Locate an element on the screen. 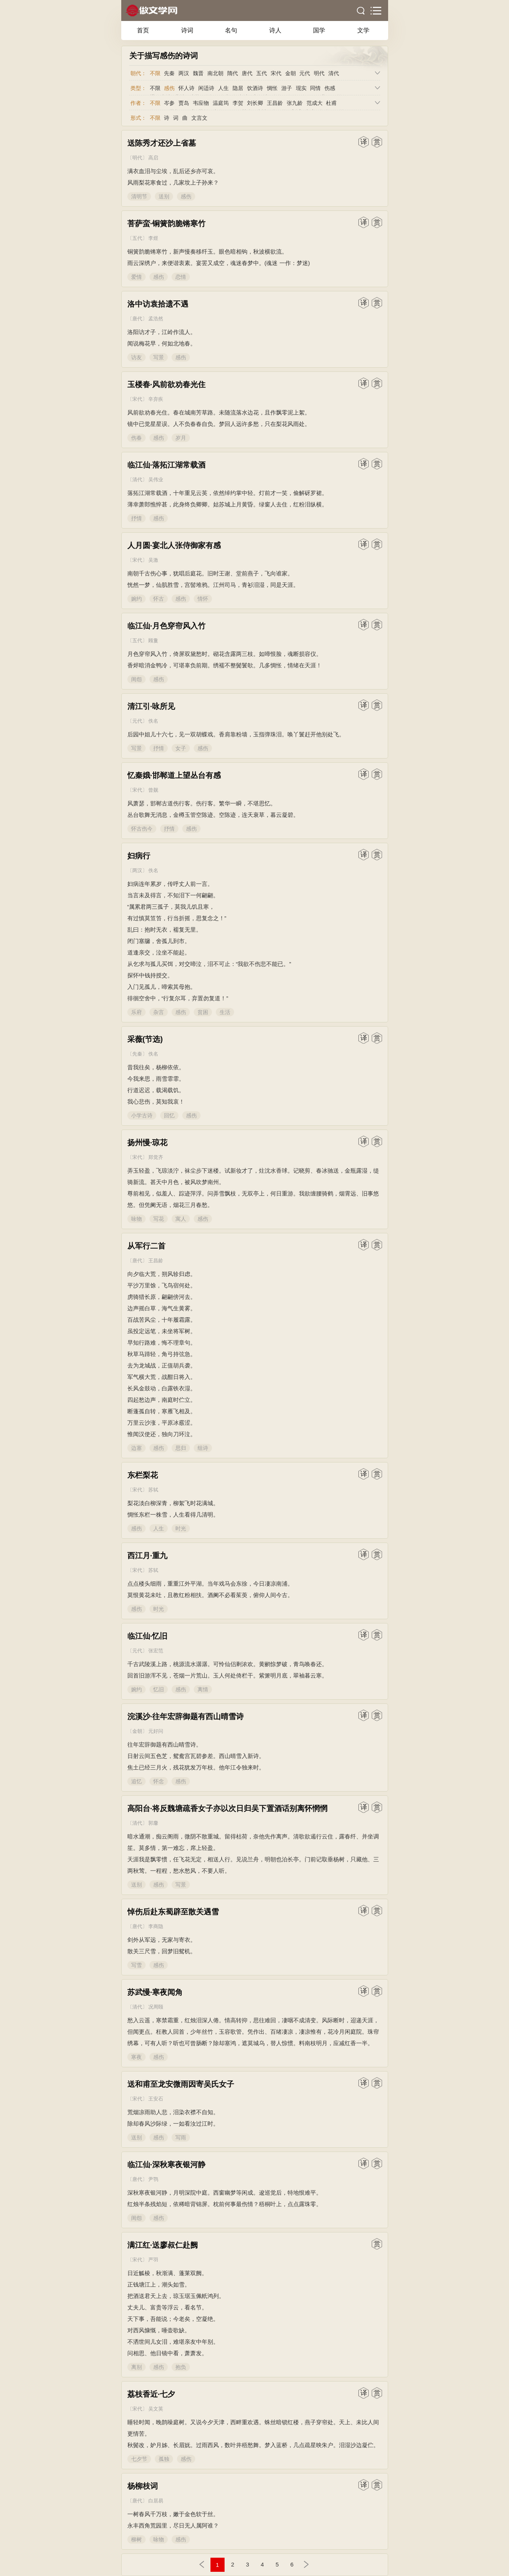 The width and height of the screenshot is (509, 2576). 抱负 is located at coordinates (180, 2367).